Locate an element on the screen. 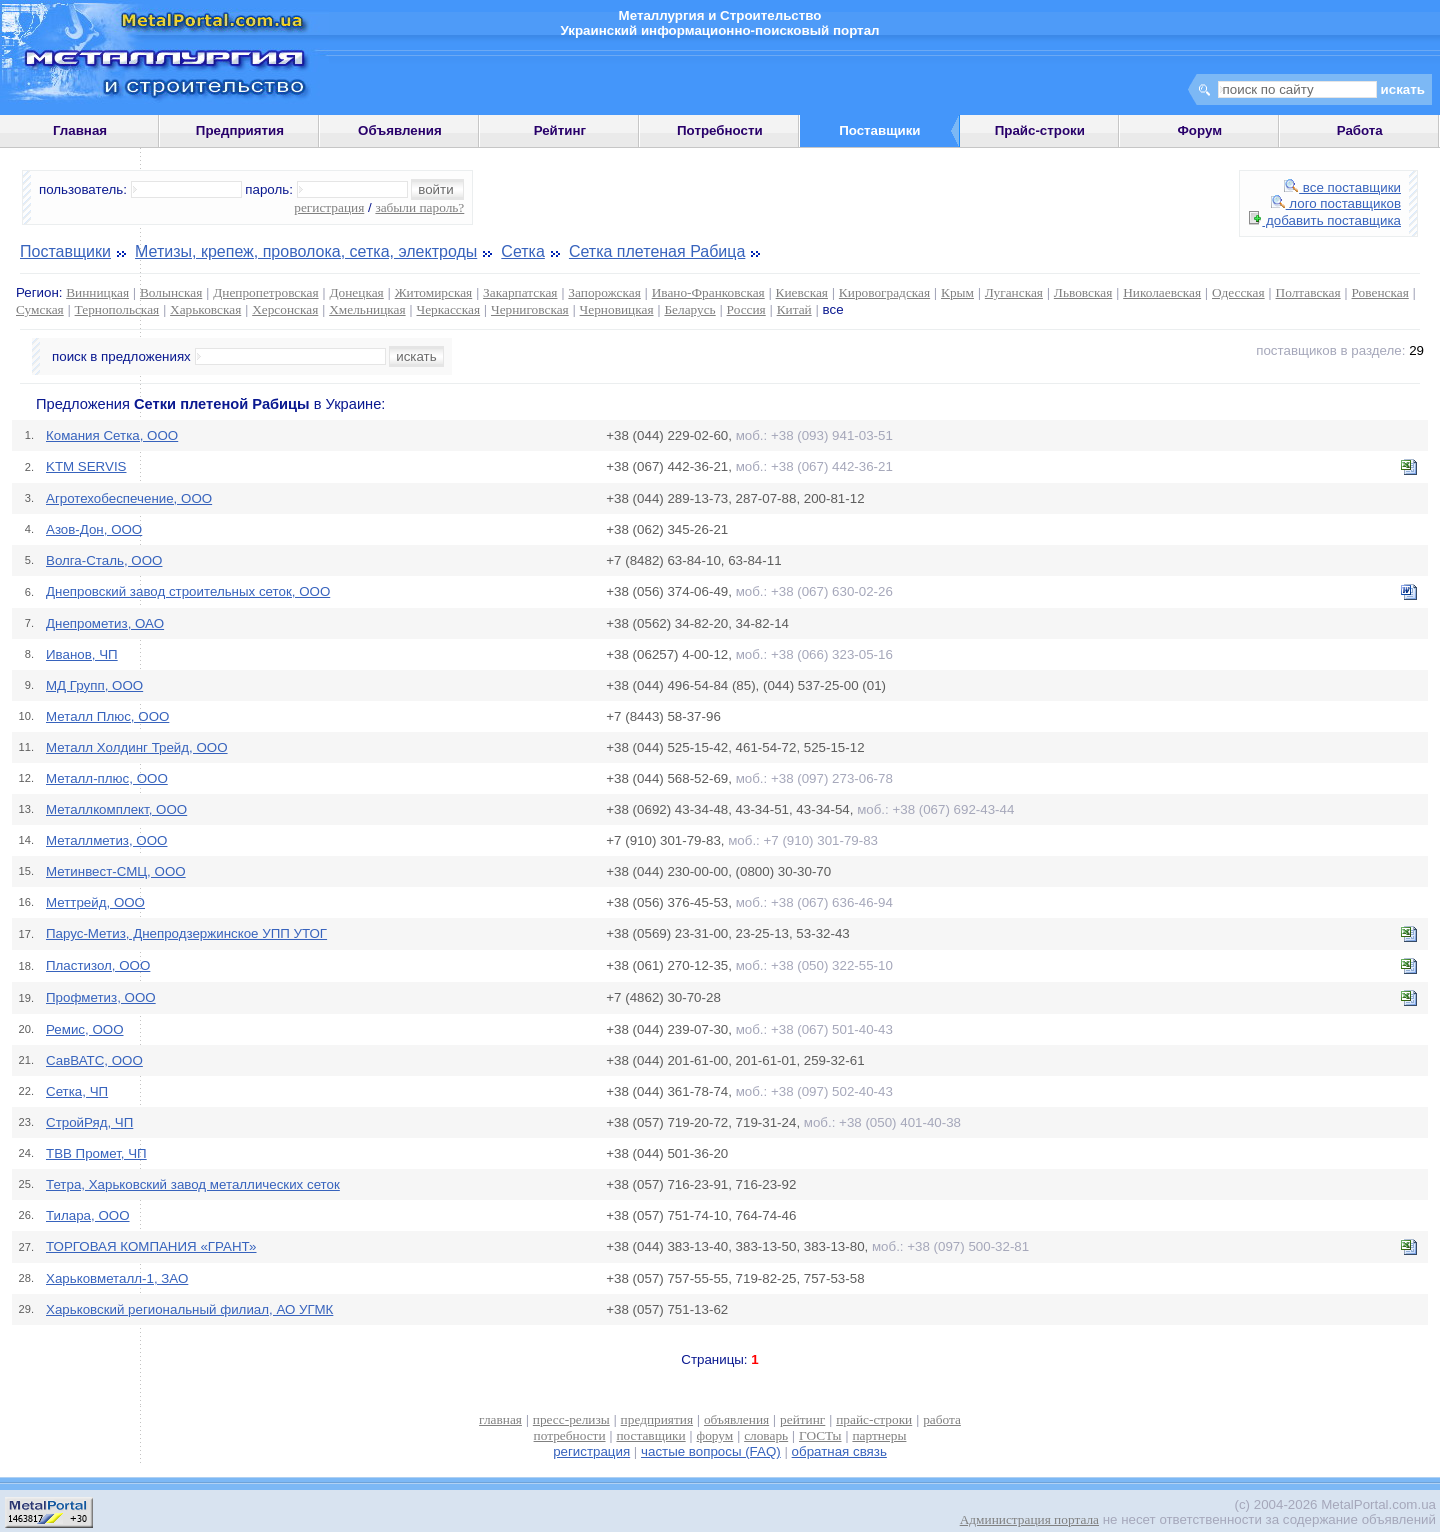  Поставщики is located at coordinates (65, 251).